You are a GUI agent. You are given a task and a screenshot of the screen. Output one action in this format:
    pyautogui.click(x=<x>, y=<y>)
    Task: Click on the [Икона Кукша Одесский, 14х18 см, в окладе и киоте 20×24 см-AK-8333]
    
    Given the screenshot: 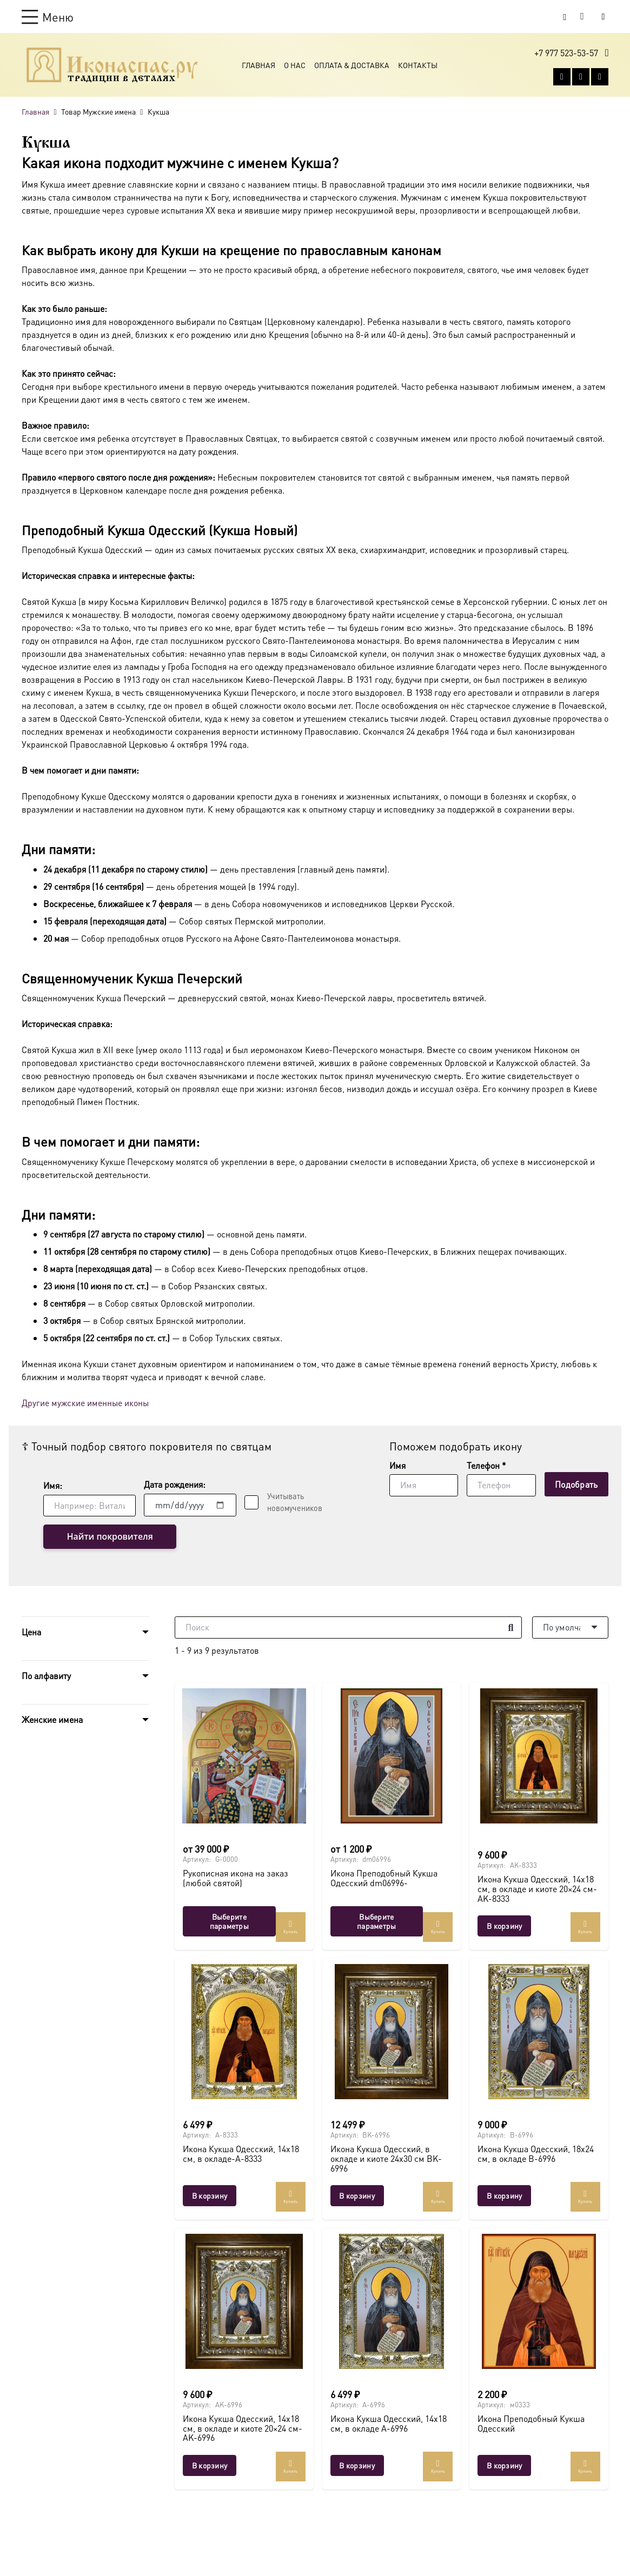 What is the action you would take?
    pyautogui.click(x=539, y=1756)
    